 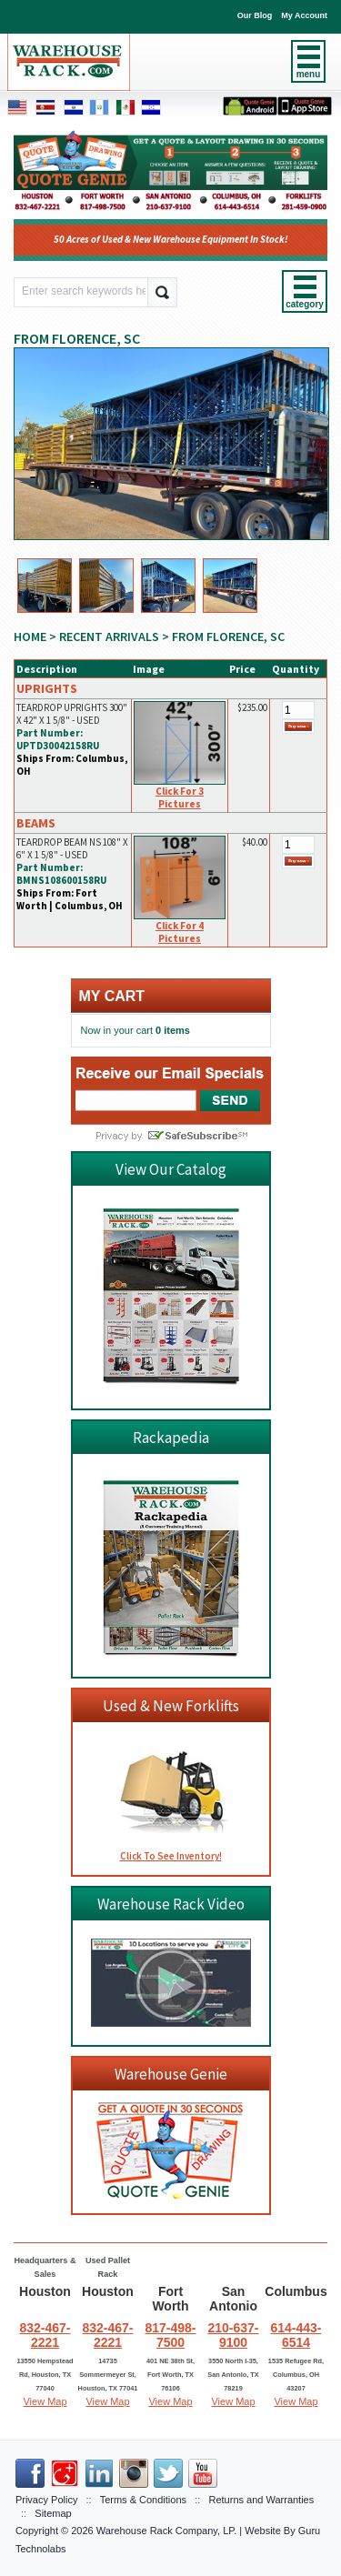 What do you see at coordinates (165, 2530) in the screenshot?
I see `Warehouse Rack Company, LP` at bounding box center [165, 2530].